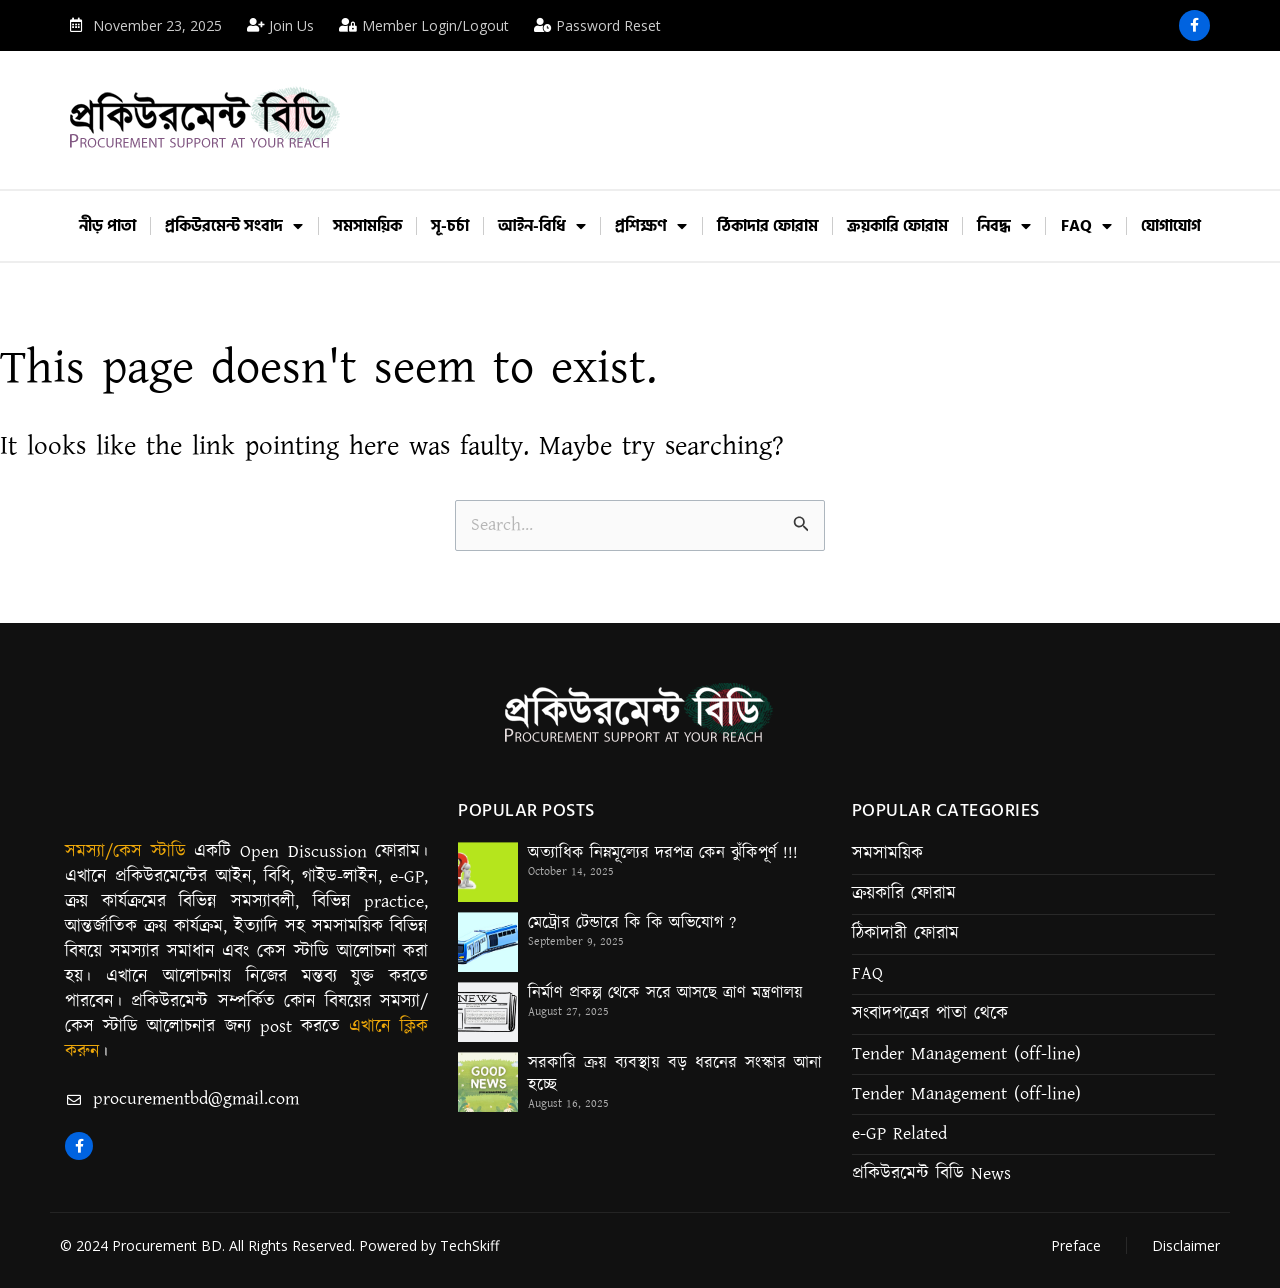 The image size is (1280, 1288). What do you see at coordinates (107, 226) in the screenshot?
I see `নীড় পাতা` at bounding box center [107, 226].